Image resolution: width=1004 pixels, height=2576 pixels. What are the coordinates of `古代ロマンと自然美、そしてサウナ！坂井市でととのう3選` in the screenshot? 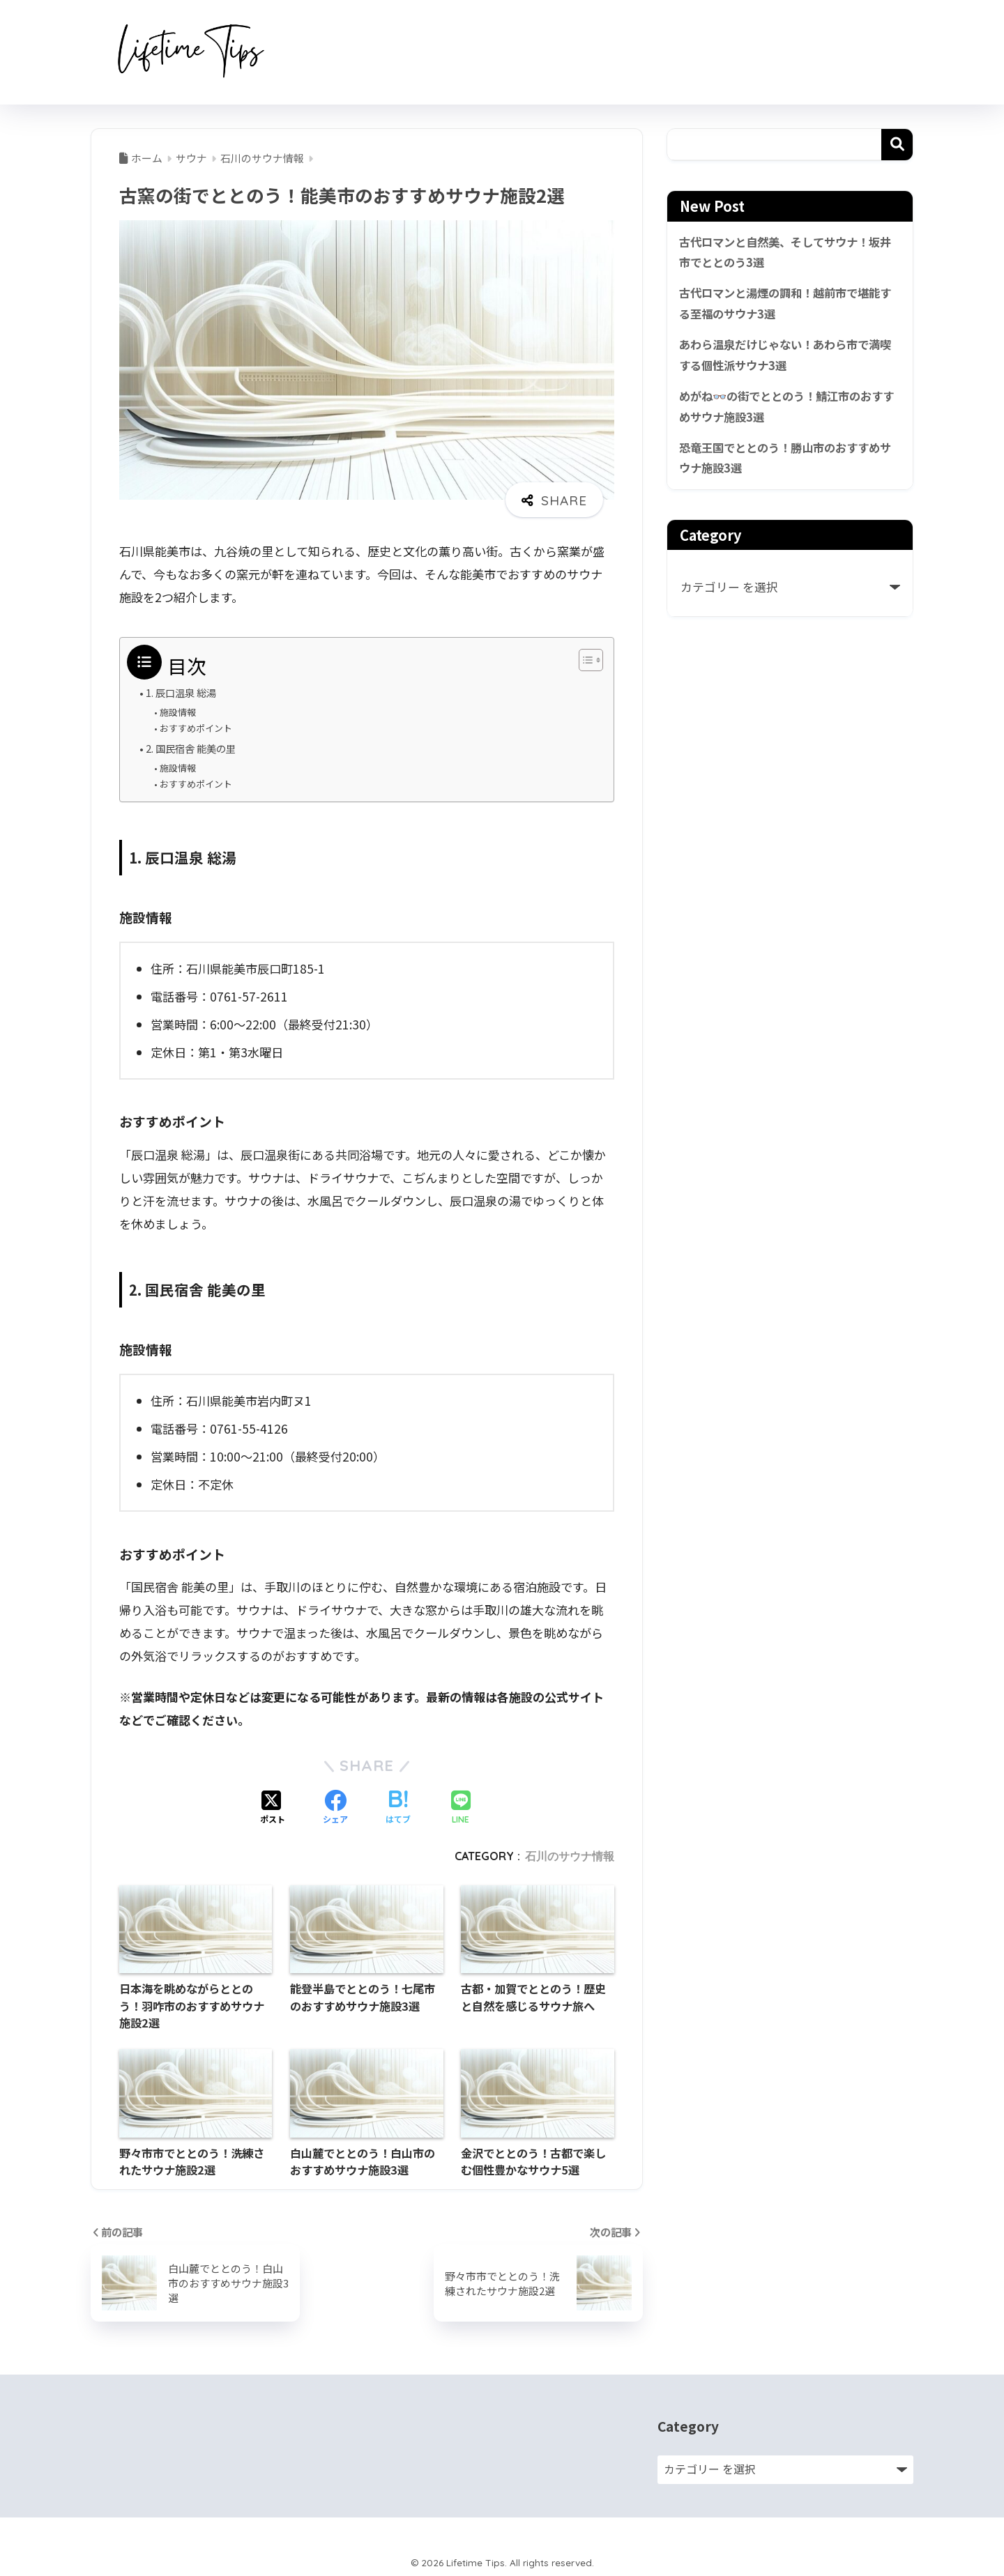 It's located at (785, 253).